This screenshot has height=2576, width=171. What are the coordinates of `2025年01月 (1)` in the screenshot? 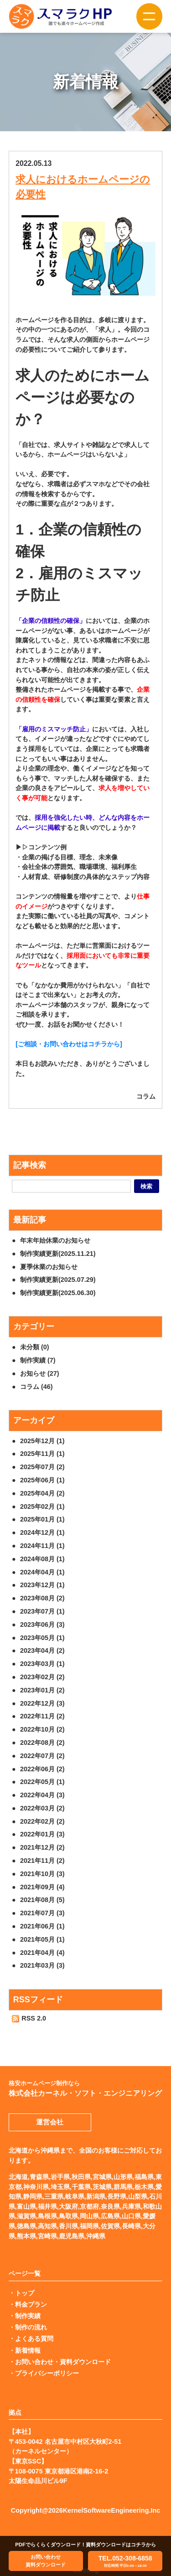 It's located at (42, 1519).